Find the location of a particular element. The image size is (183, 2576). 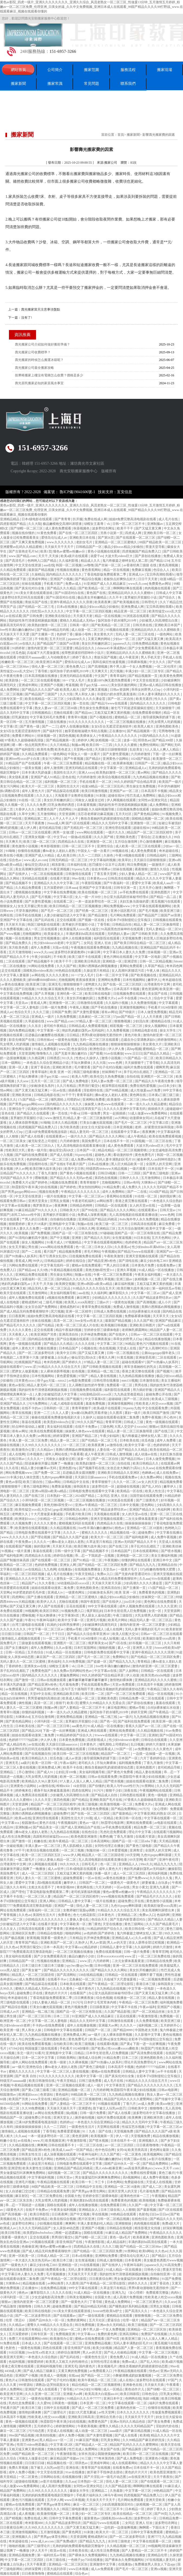

色综合人人 is located at coordinates (161, 570).